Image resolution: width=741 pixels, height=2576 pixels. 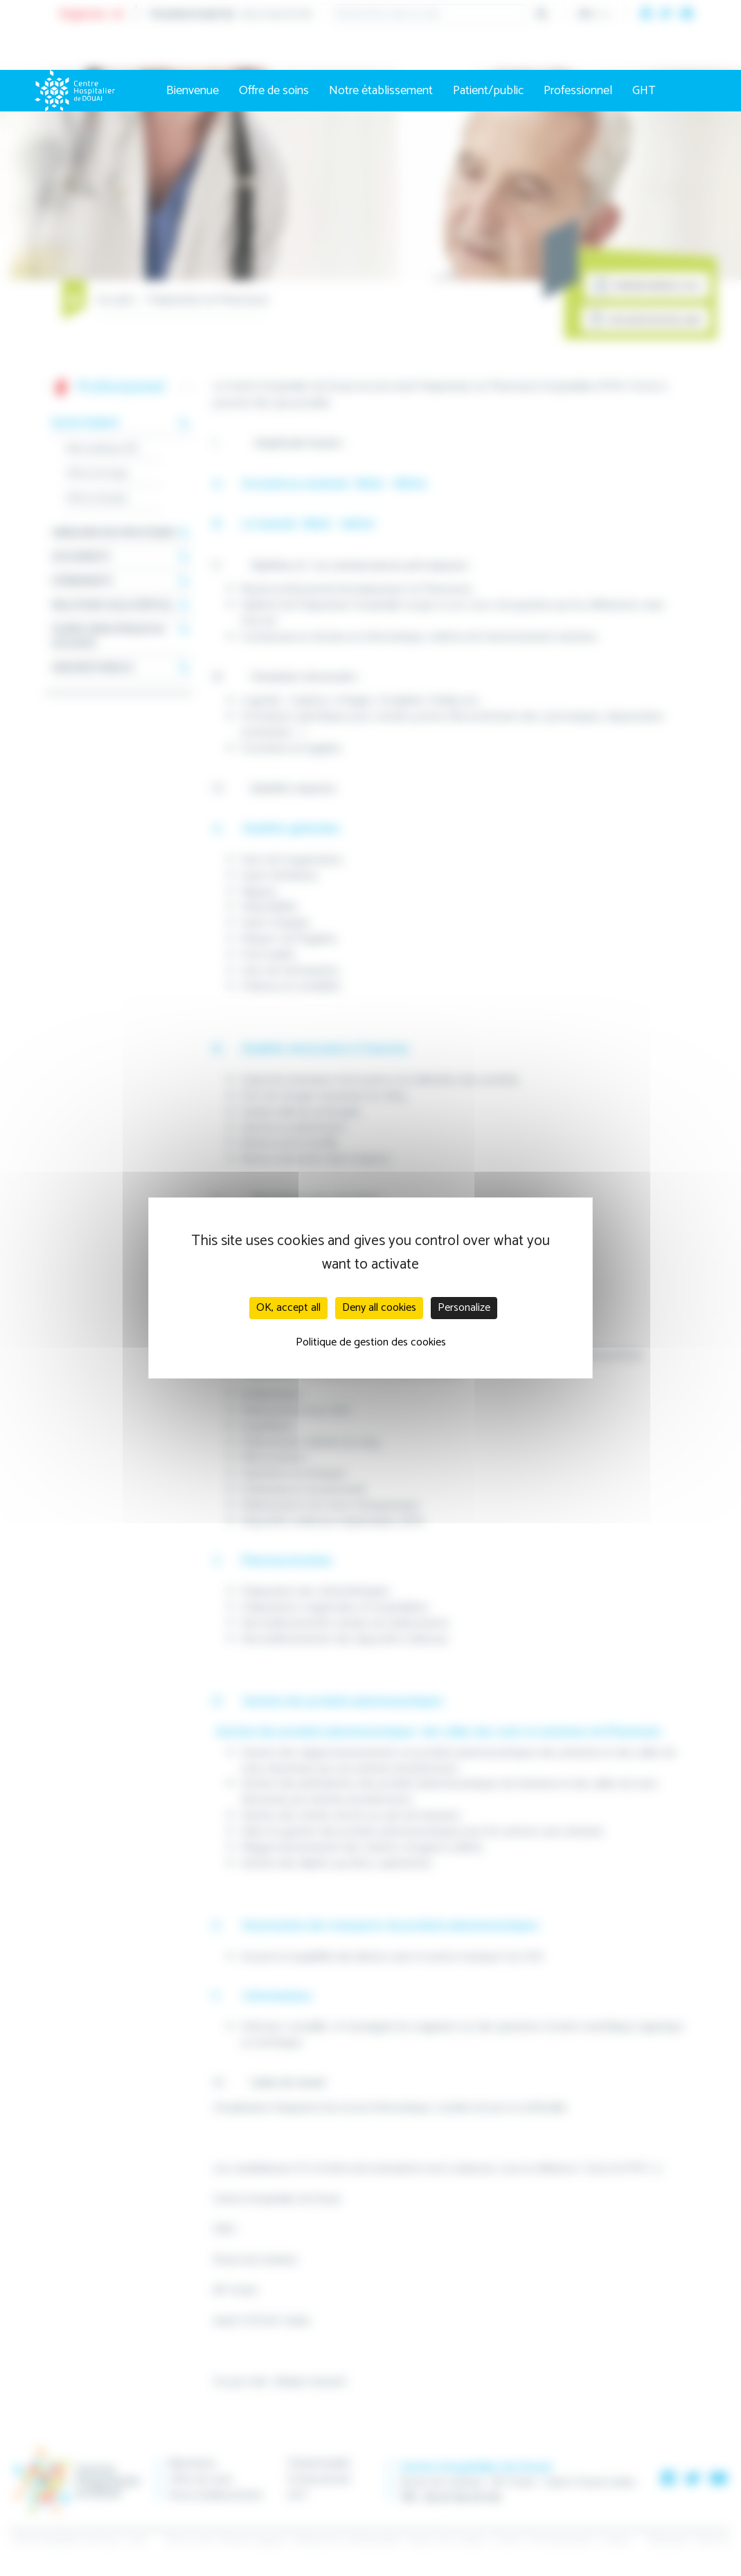 What do you see at coordinates (371, 1342) in the screenshot?
I see `Politique de gestion des cookies [link]` at bounding box center [371, 1342].